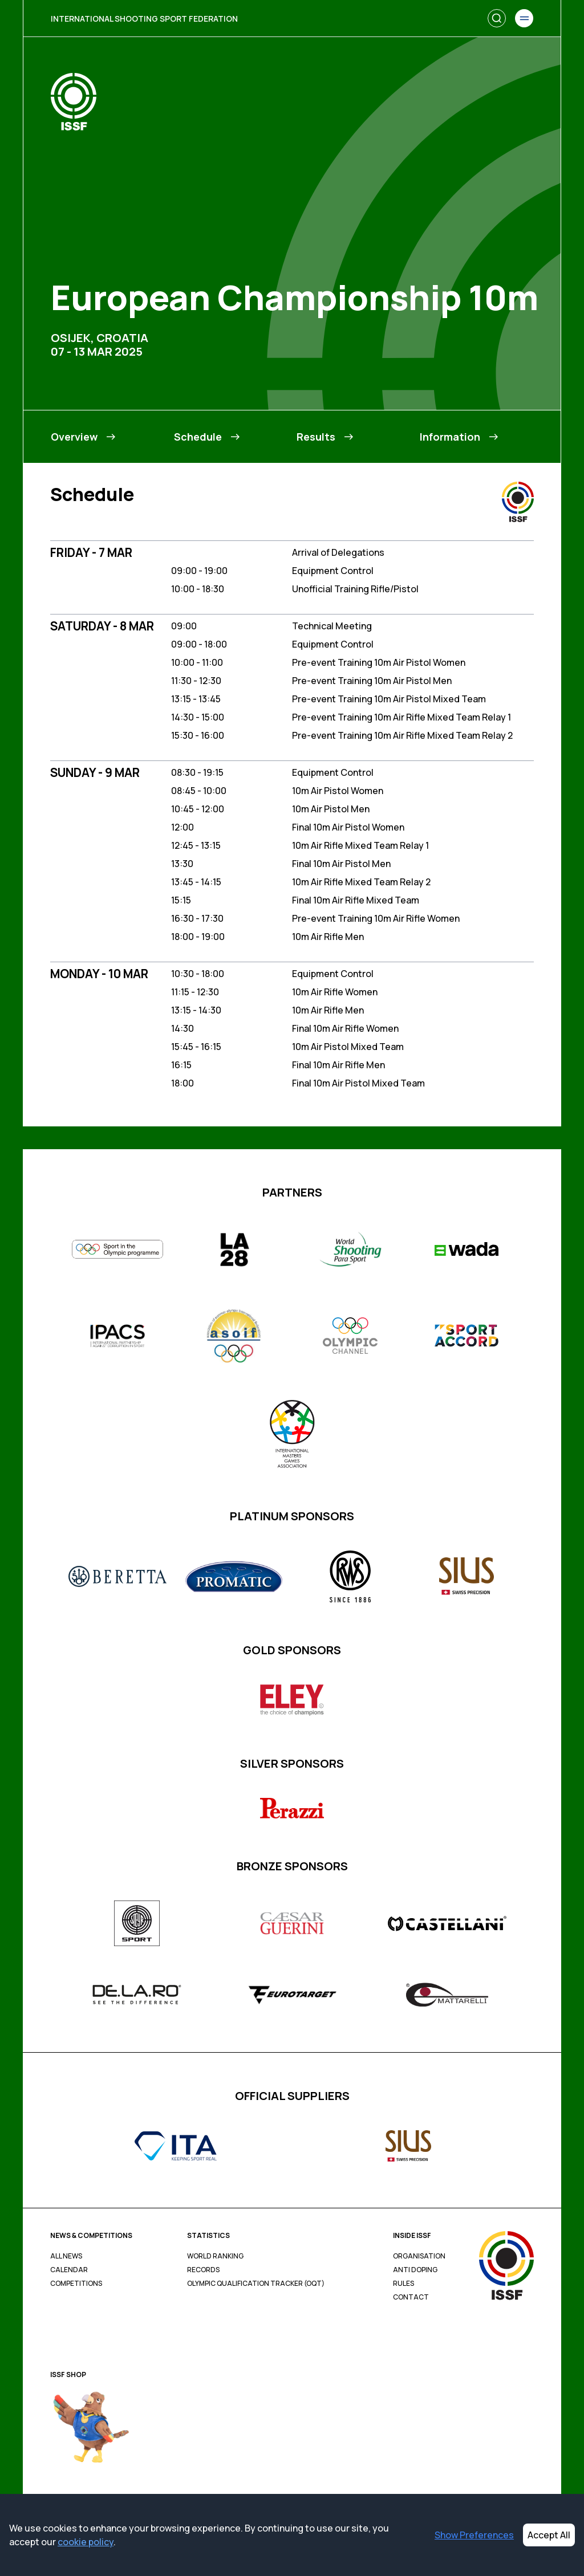  I want to click on Show Preferences, so click(474, 2535).